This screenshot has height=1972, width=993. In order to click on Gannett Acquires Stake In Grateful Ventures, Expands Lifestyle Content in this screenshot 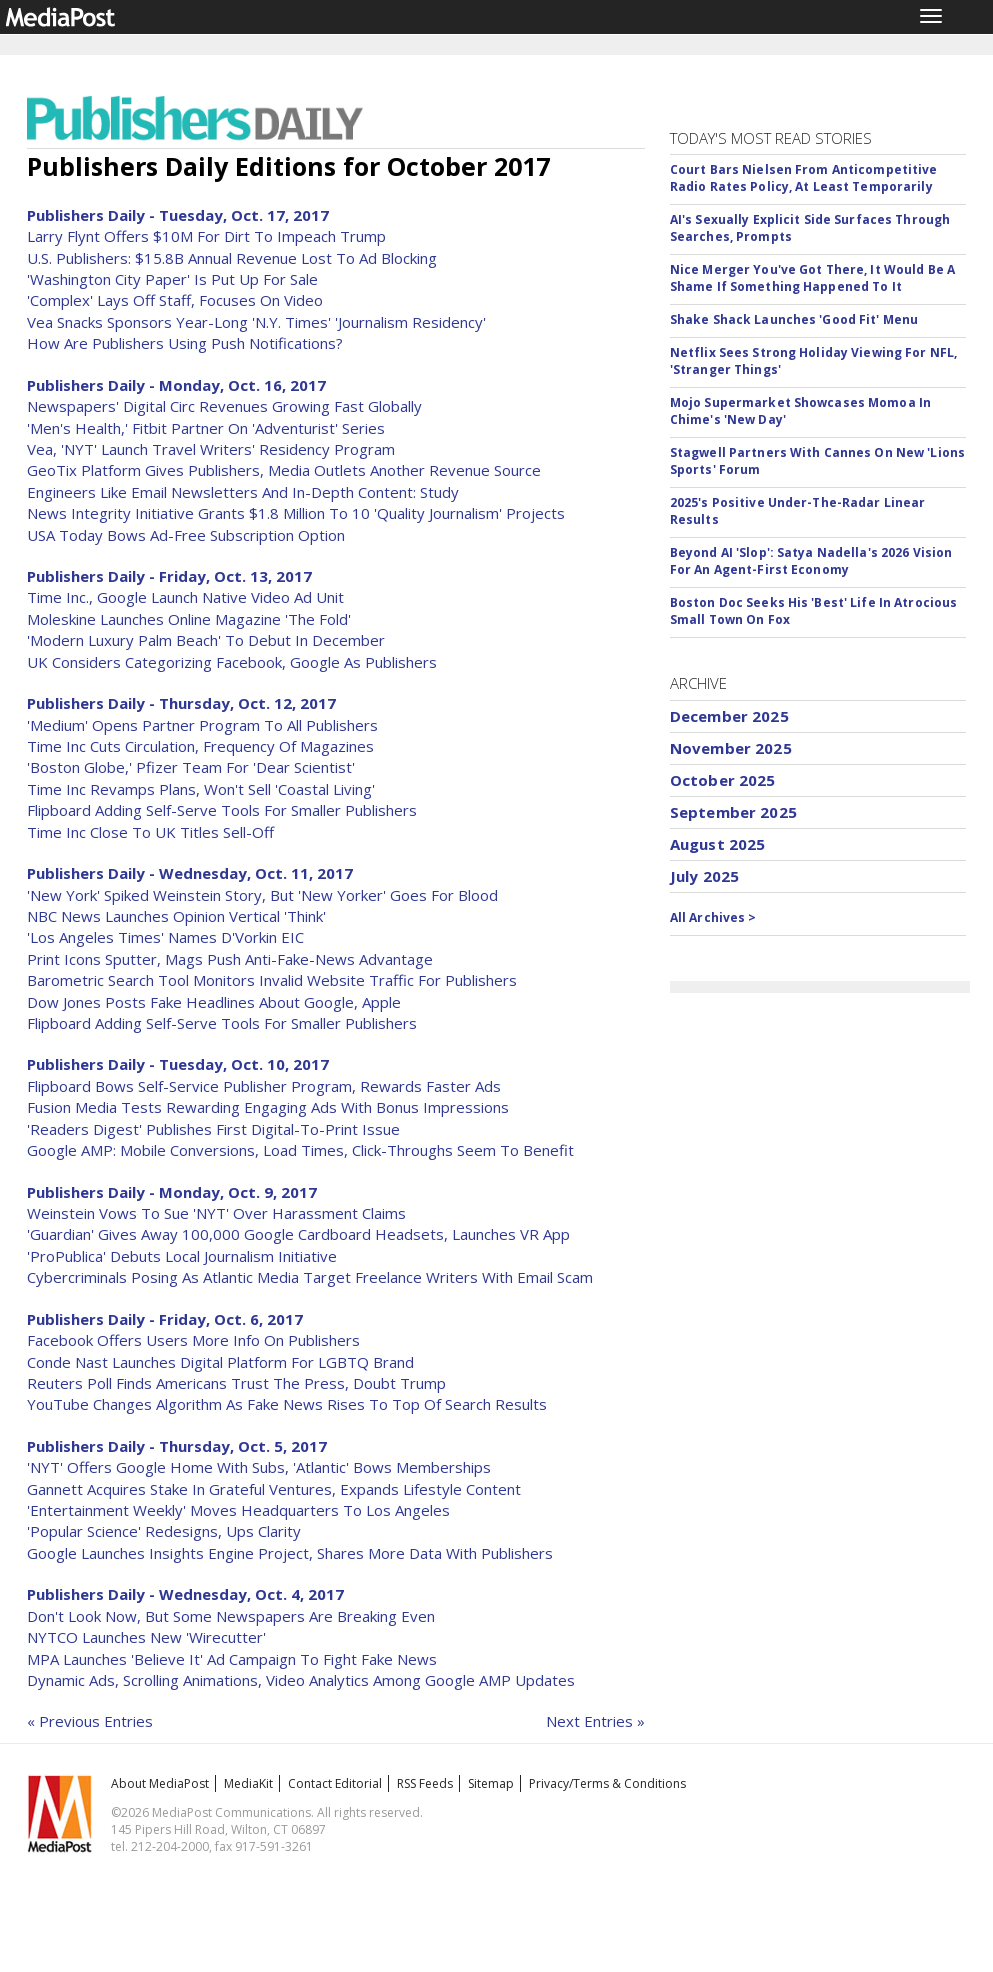, I will do `click(274, 1489)`.